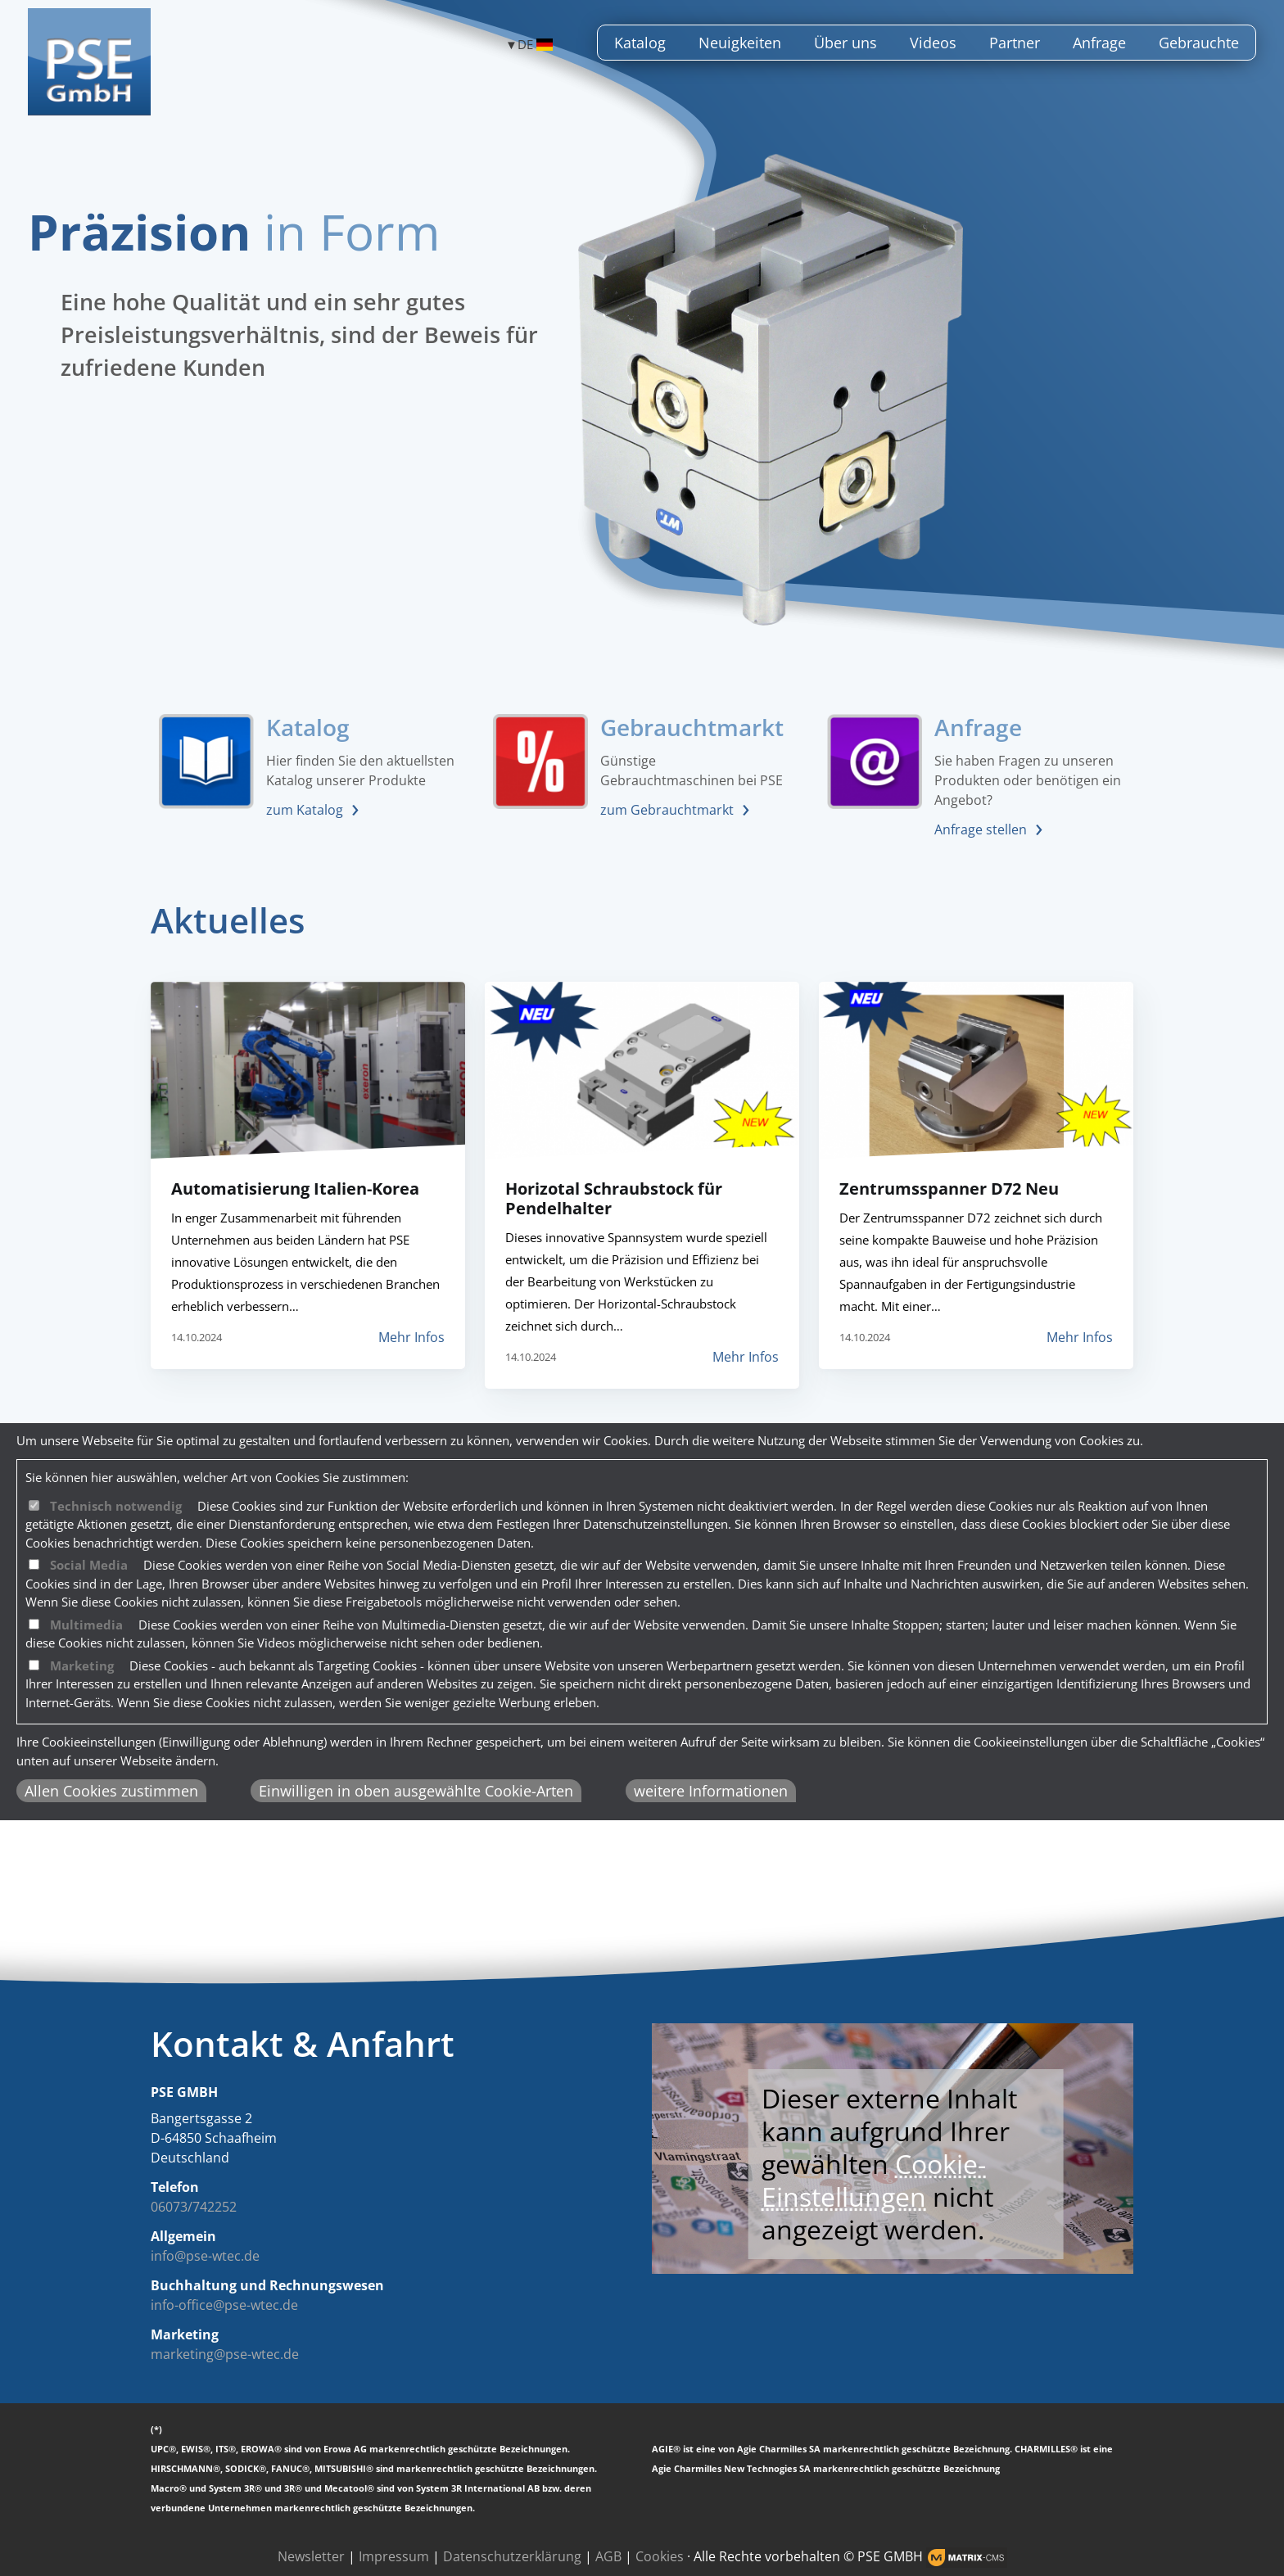 The height and width of the screenshot is (2576, 1284). Describe the element at coordinates (394, 2556) in the screenshot. I see `Impressum` at that location.